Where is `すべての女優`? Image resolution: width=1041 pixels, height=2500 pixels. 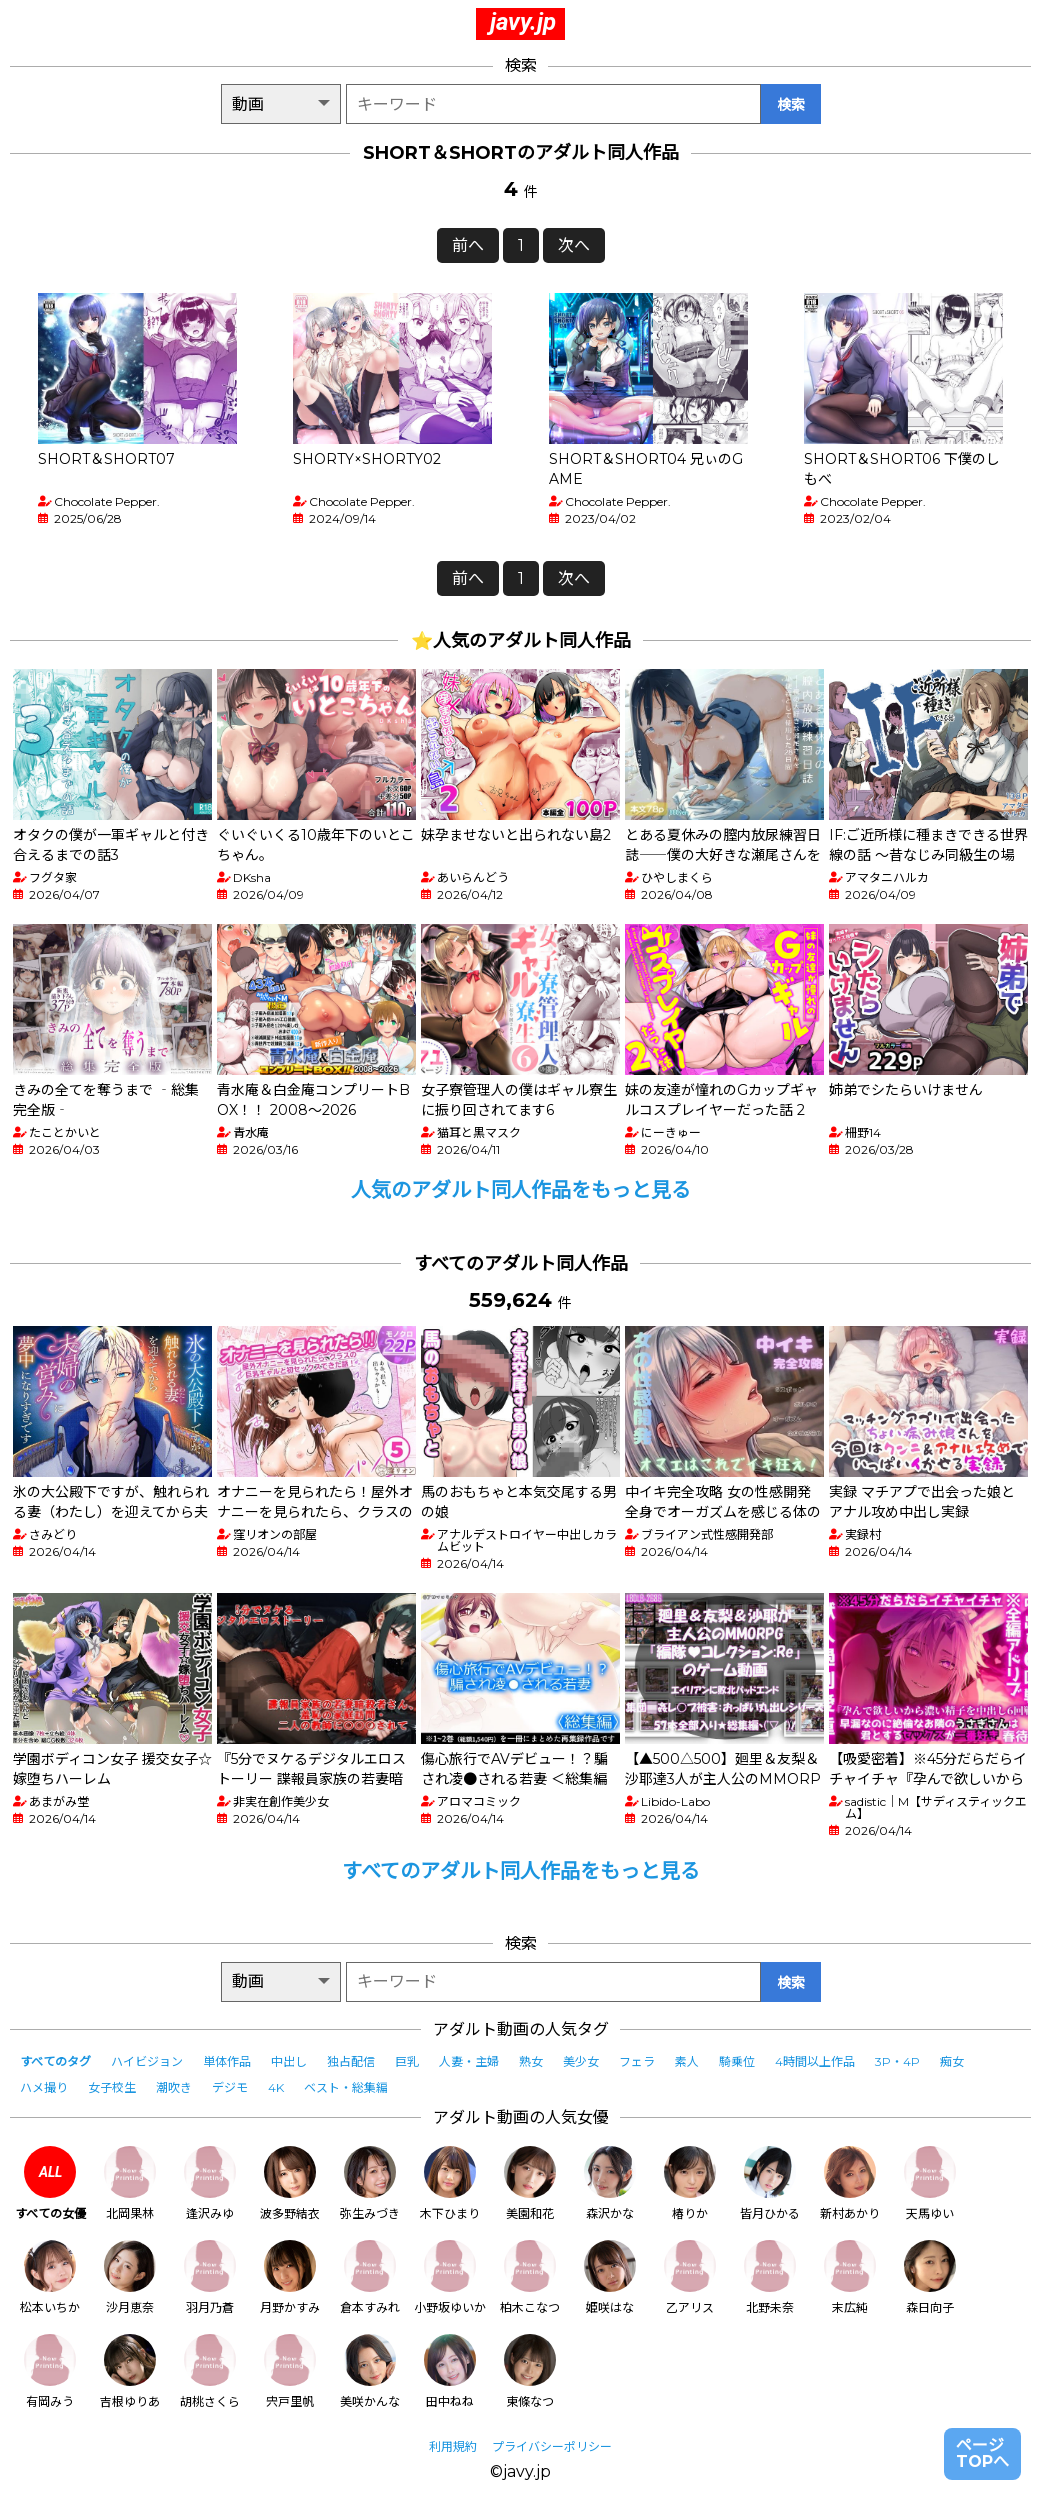
すべての女優 is located at coordinates (50, 2183).